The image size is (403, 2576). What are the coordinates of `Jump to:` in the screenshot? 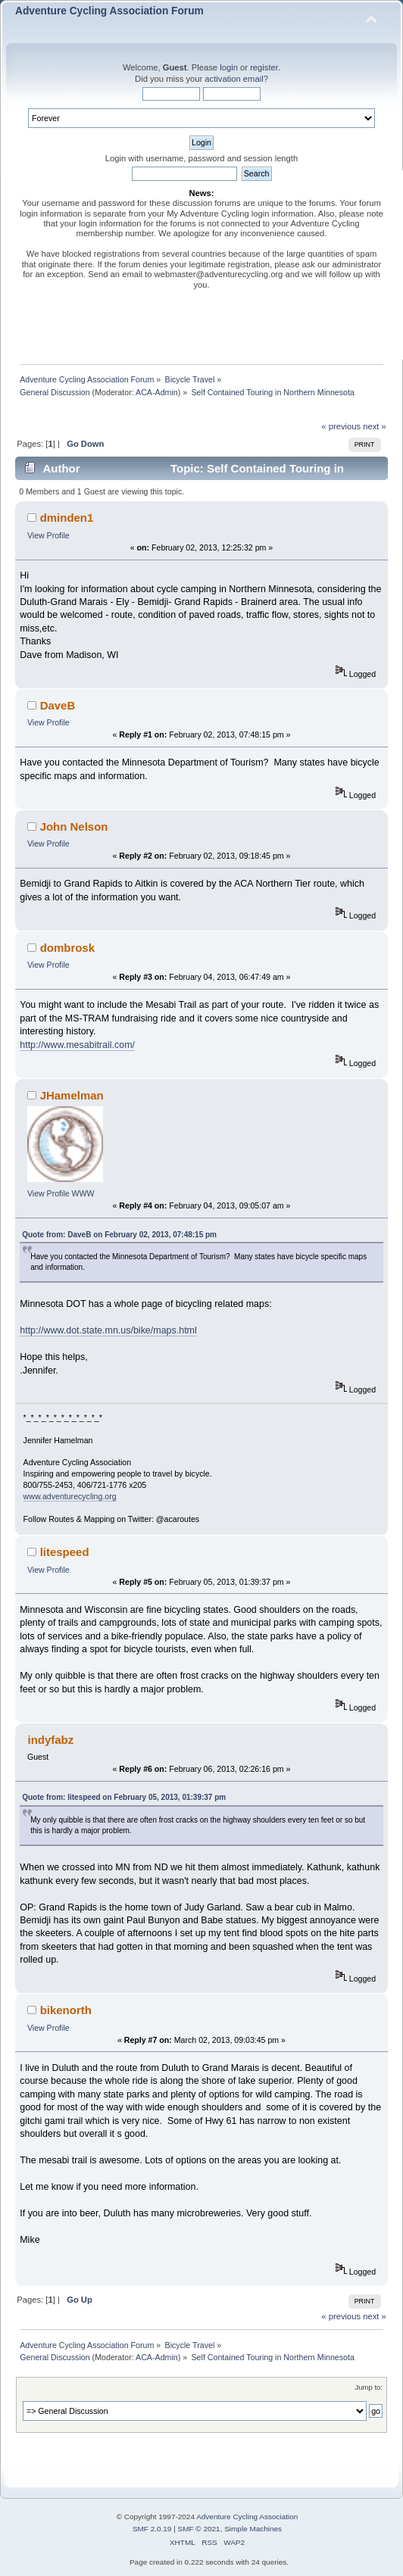 It's located at (369, 2387).